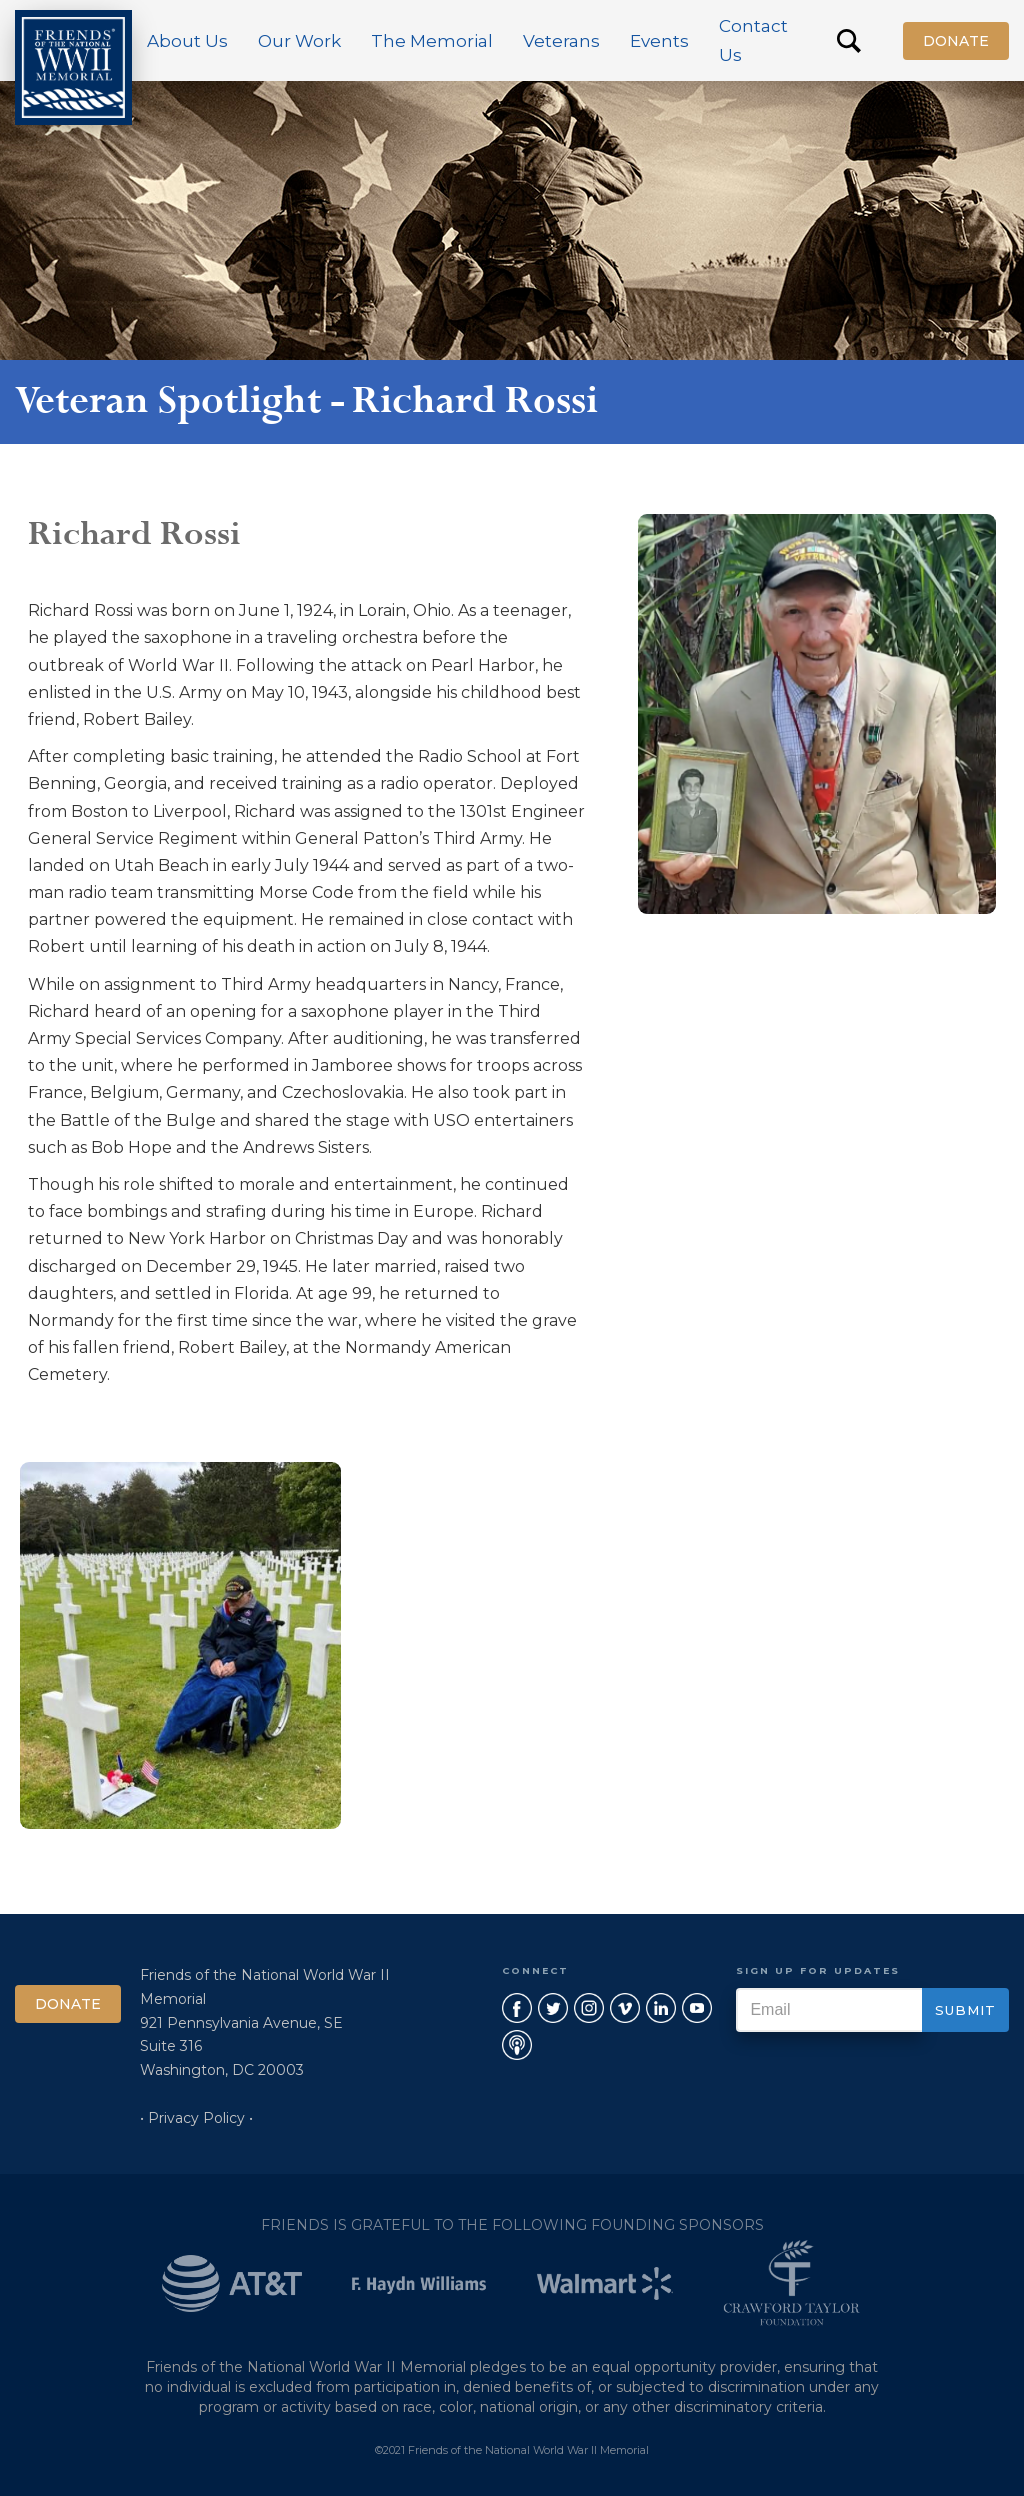 The image size is (1024, 2496). Describe the element at coordinates (196, 2118) in the screenshot. I see `• Privacy Policy •` at that location.